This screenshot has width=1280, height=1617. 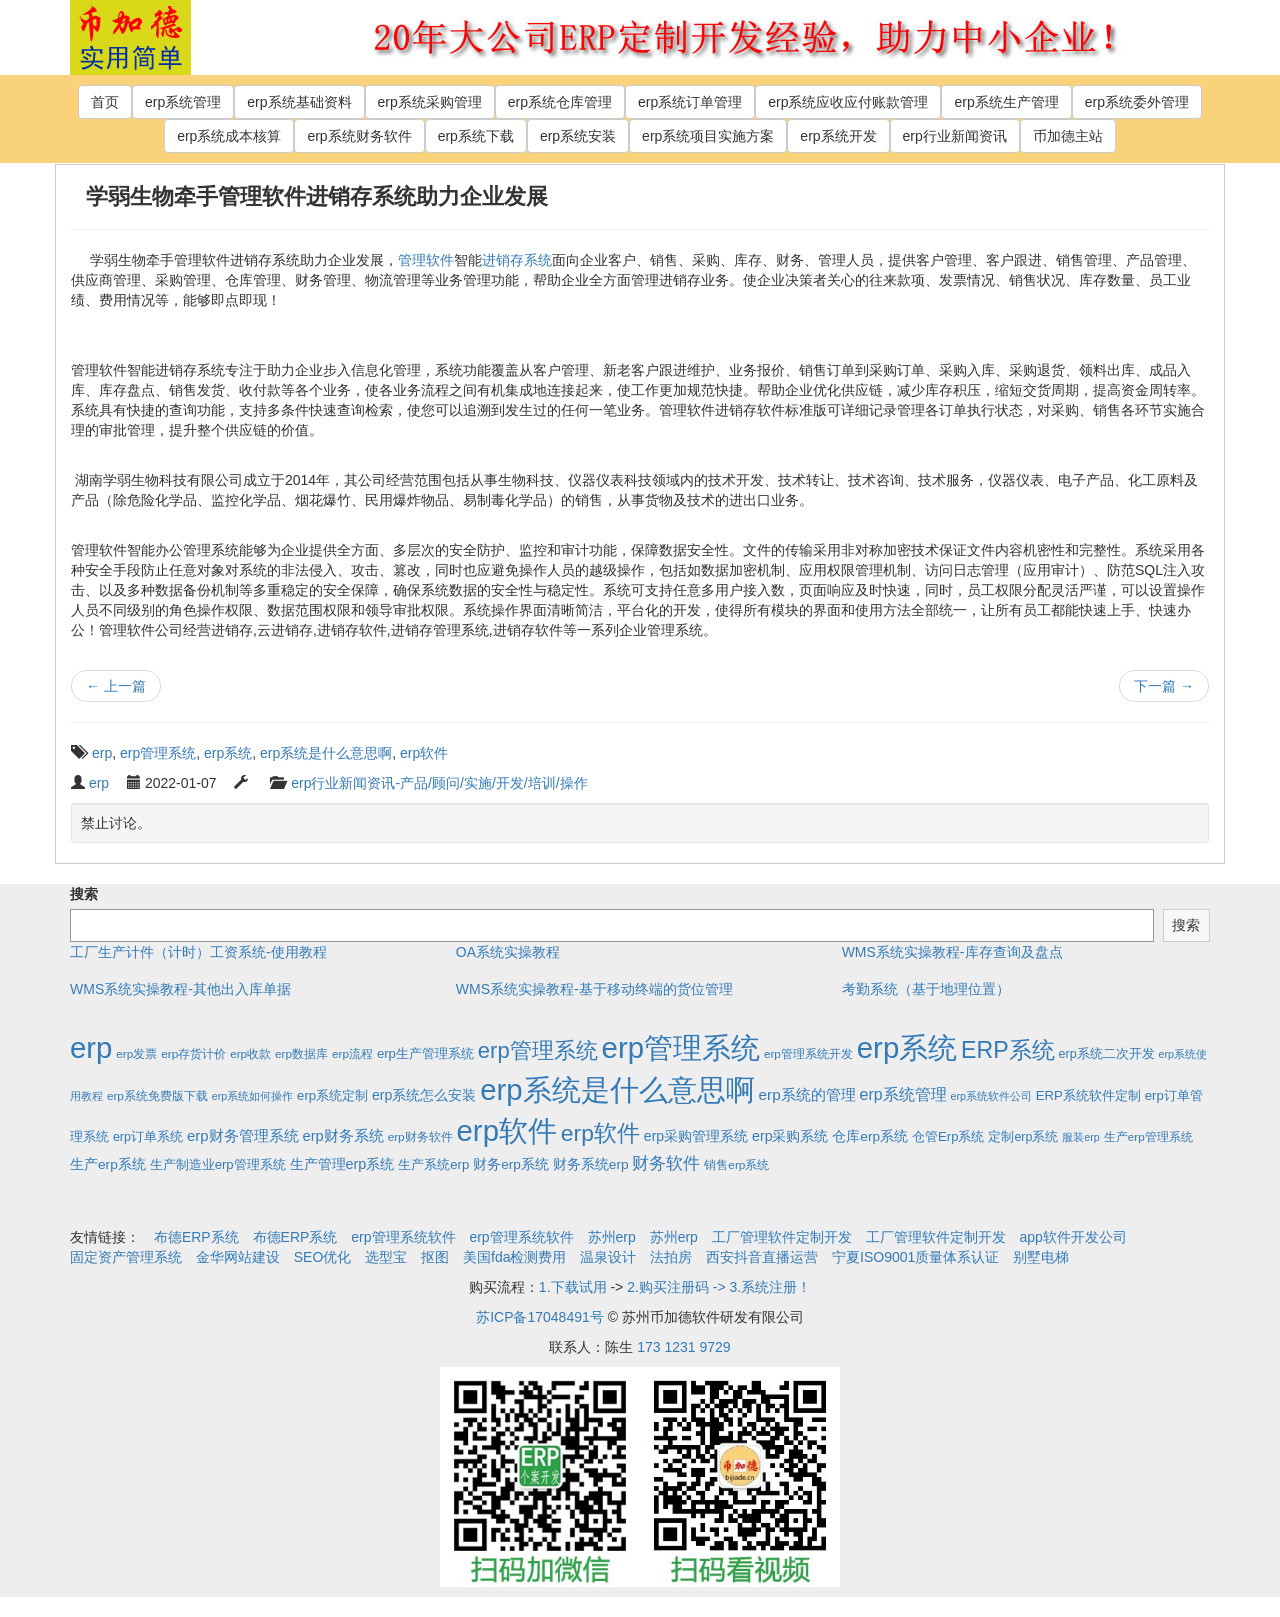 What do you see at coordinates (808, 1053) in the screenshot?
I see `erp管理系统开发 [erp管理系统开发 (2个项目)]` at bounding box center [808, 1053].